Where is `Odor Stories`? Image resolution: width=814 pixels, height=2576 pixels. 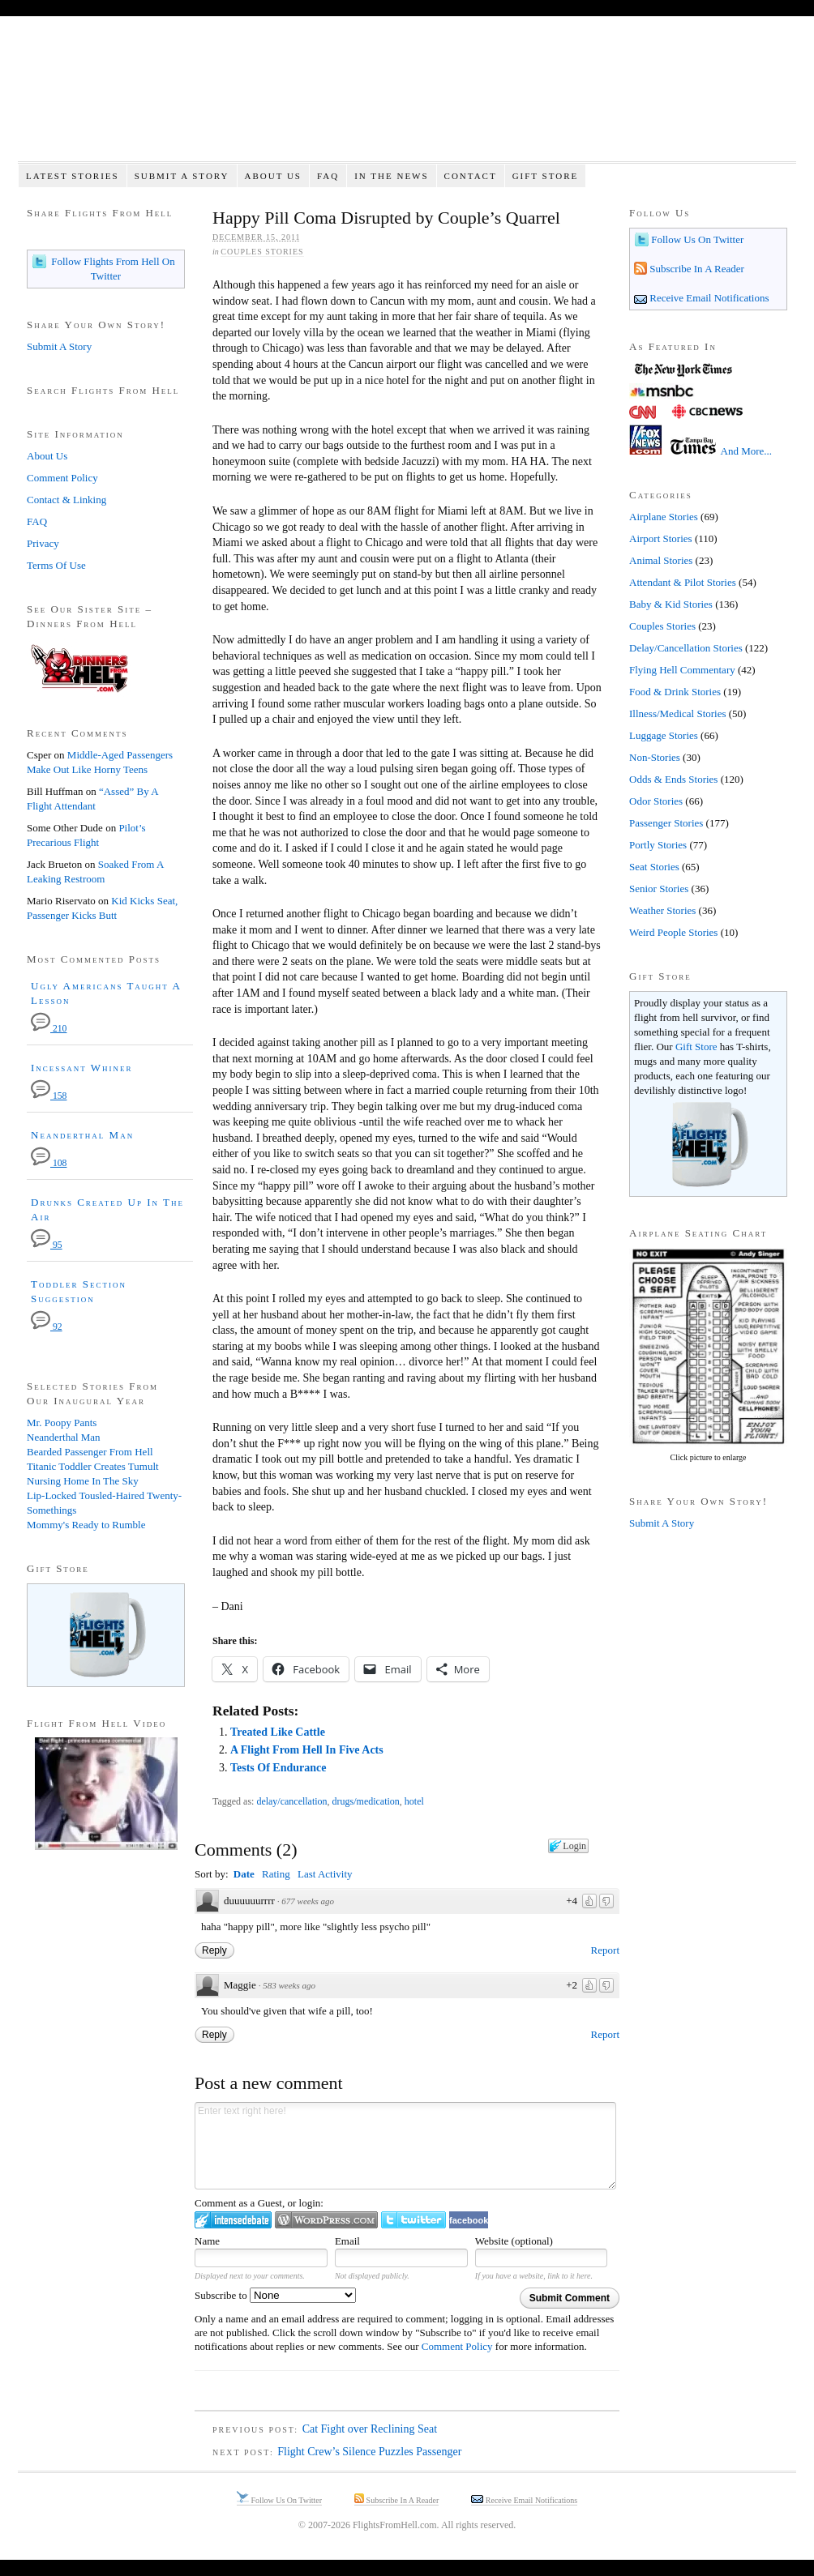 Odor Stories is located at coordinates (656, 801).